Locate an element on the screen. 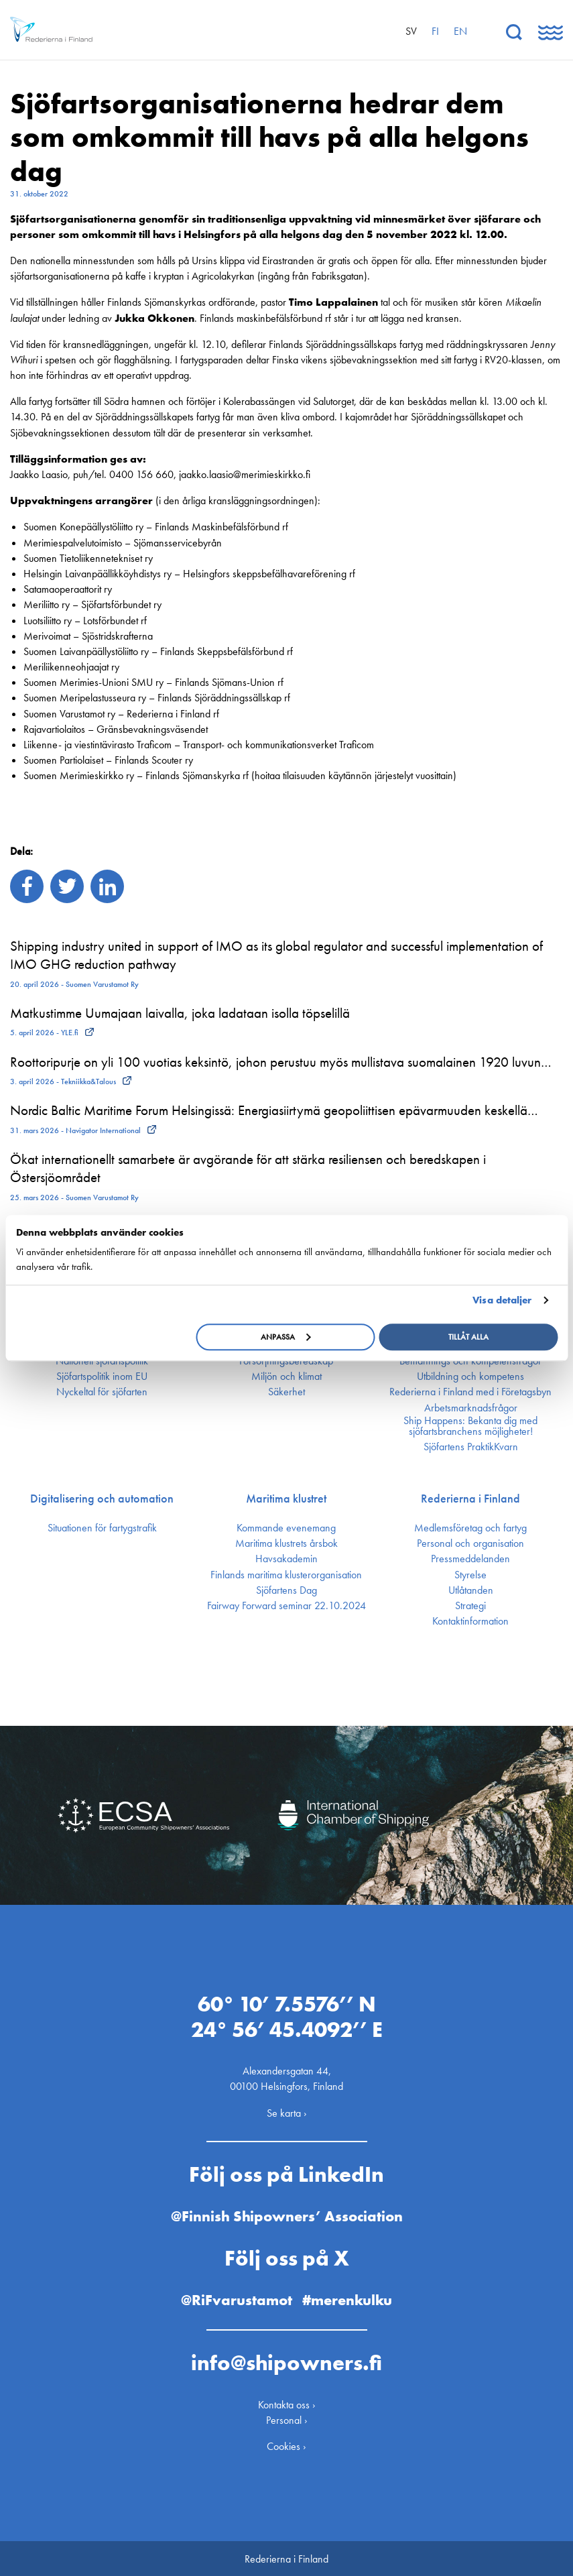 The height and width of the screenshot is (2576, 573). Utbildning och kompetens is located at coordinates (470, 1376).